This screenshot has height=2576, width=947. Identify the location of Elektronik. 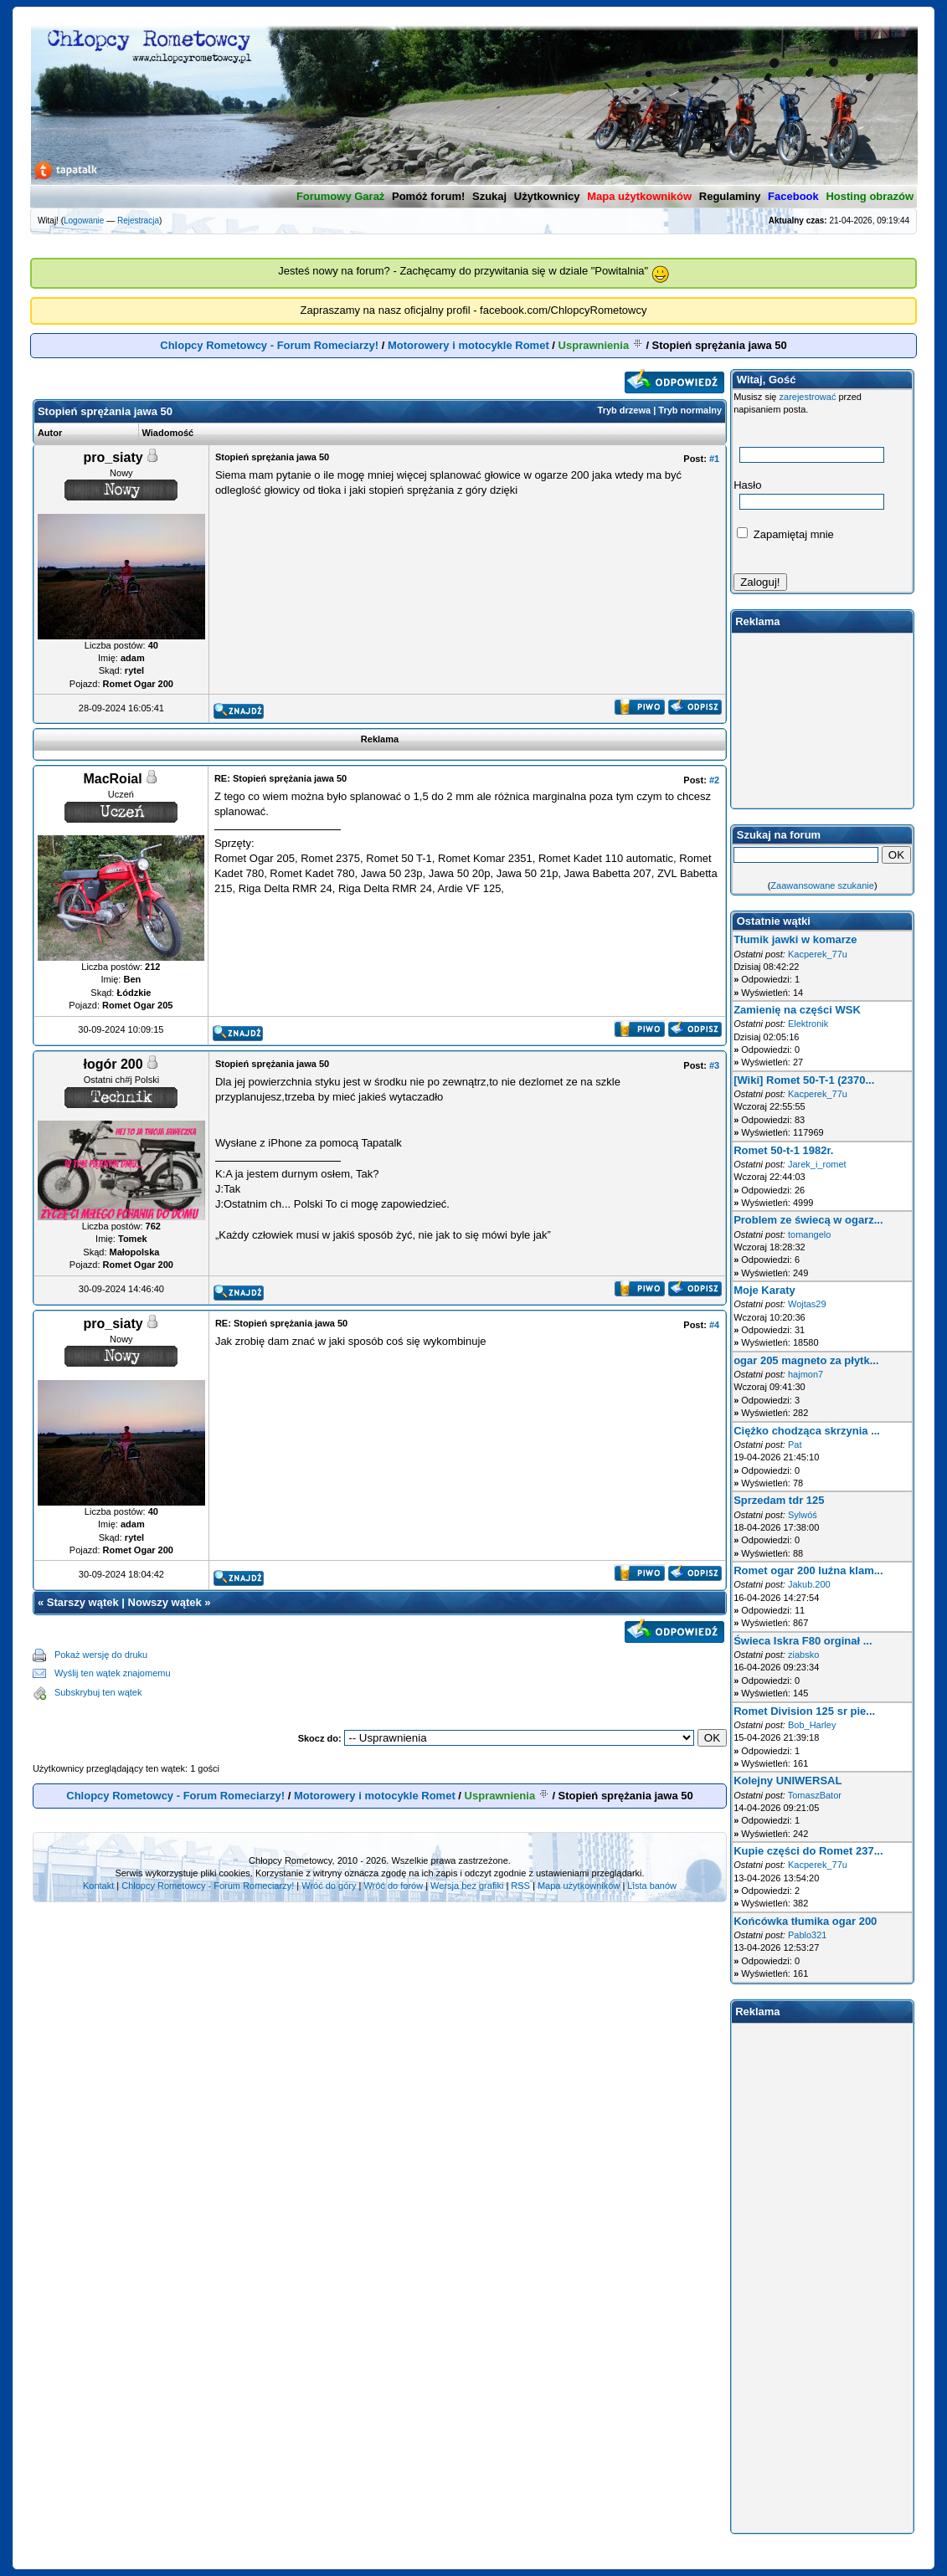
(808, 1024).